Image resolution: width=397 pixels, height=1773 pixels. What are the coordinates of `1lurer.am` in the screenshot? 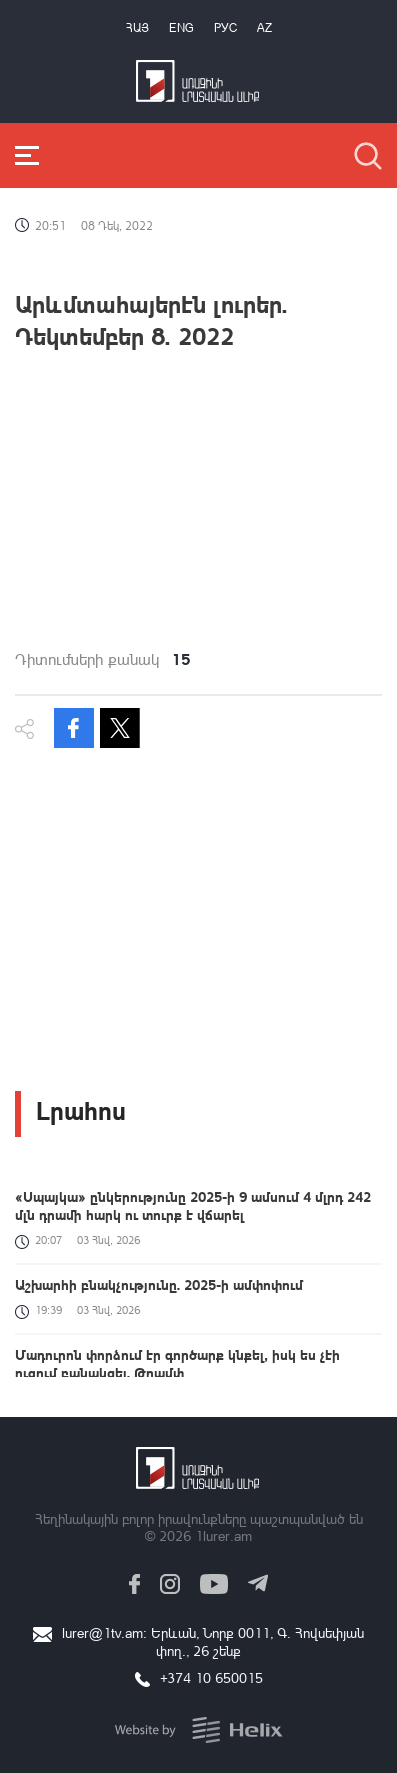 It's located at (223, 1535).